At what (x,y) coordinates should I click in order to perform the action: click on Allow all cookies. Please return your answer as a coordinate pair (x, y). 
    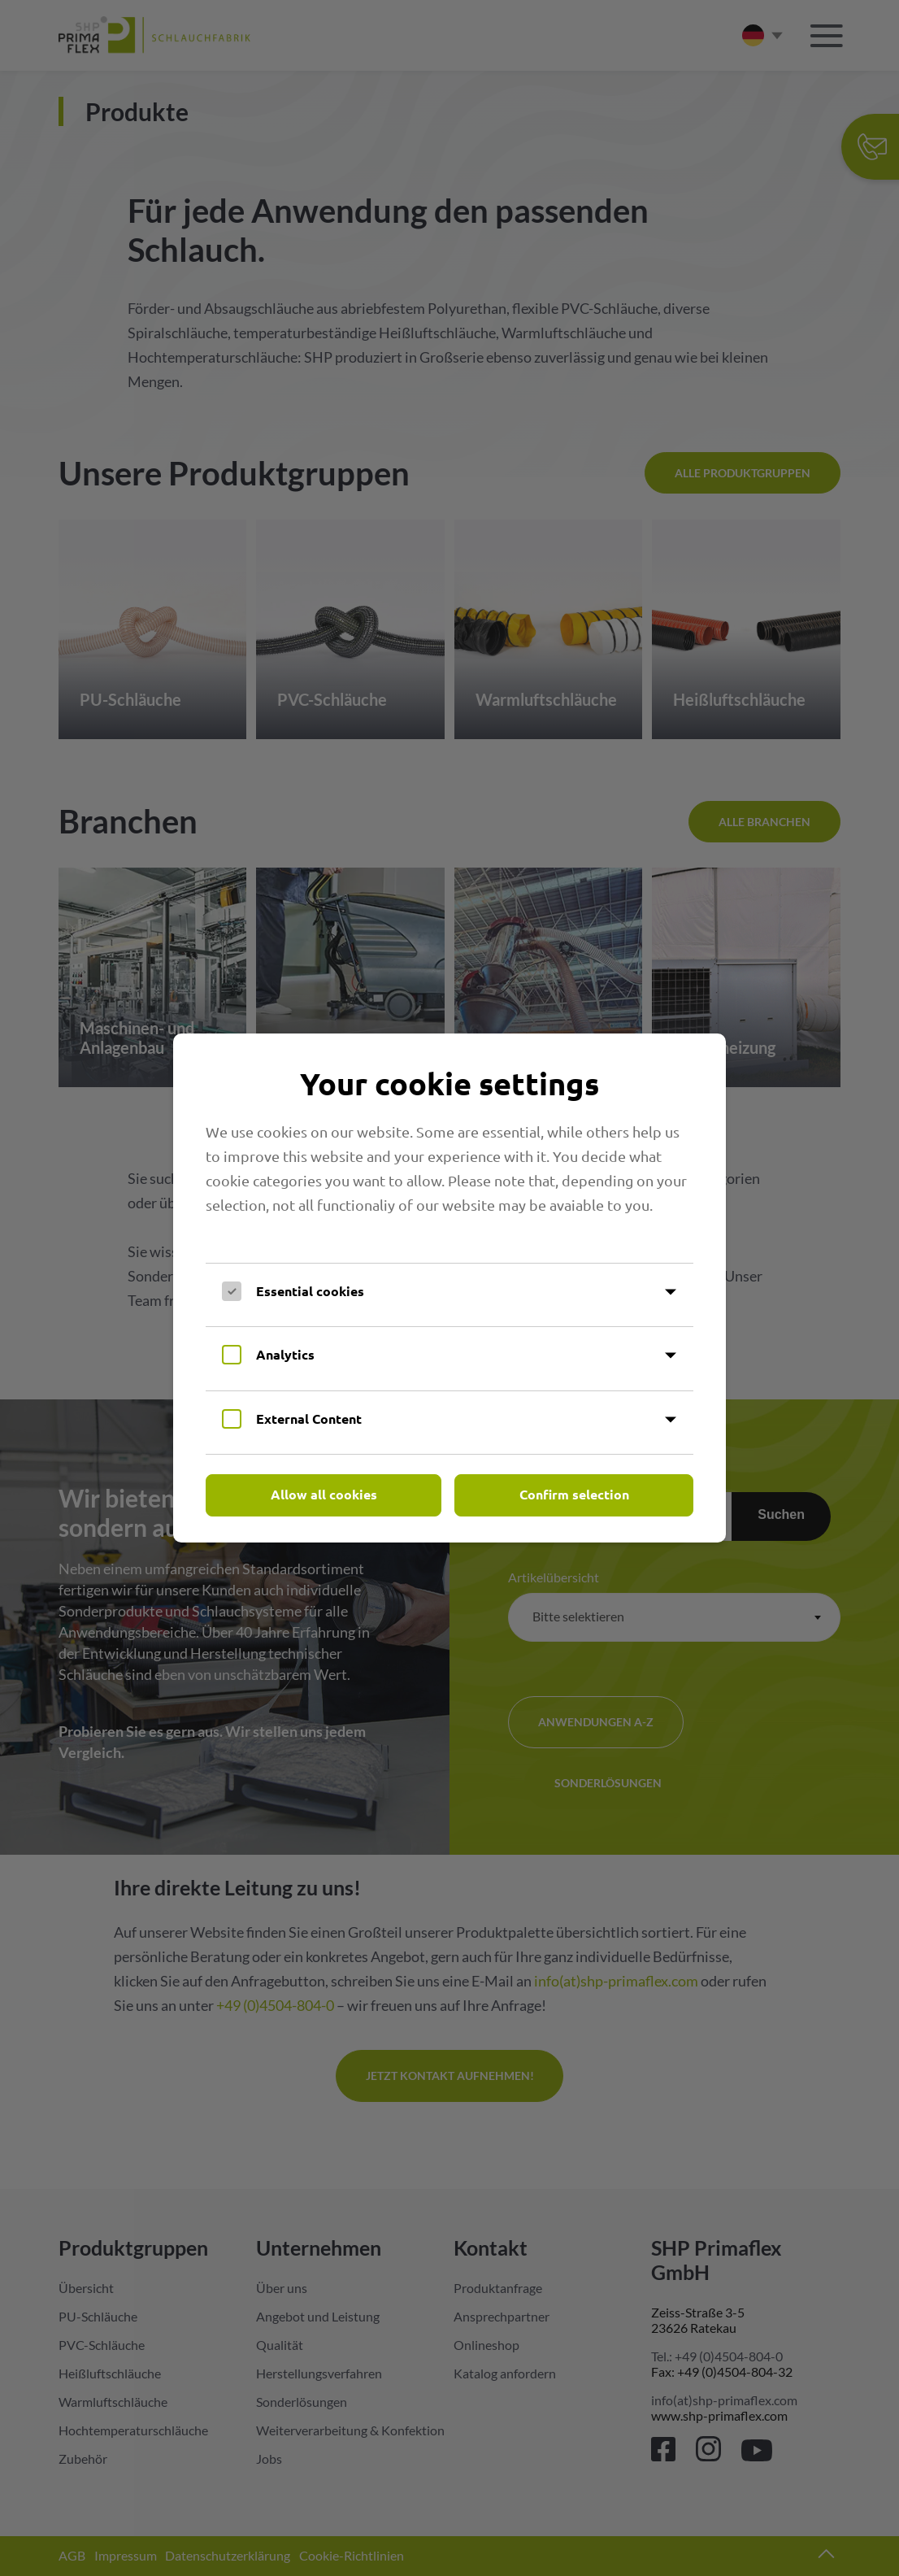
    Looking at the image, I should click on (324, 1494).